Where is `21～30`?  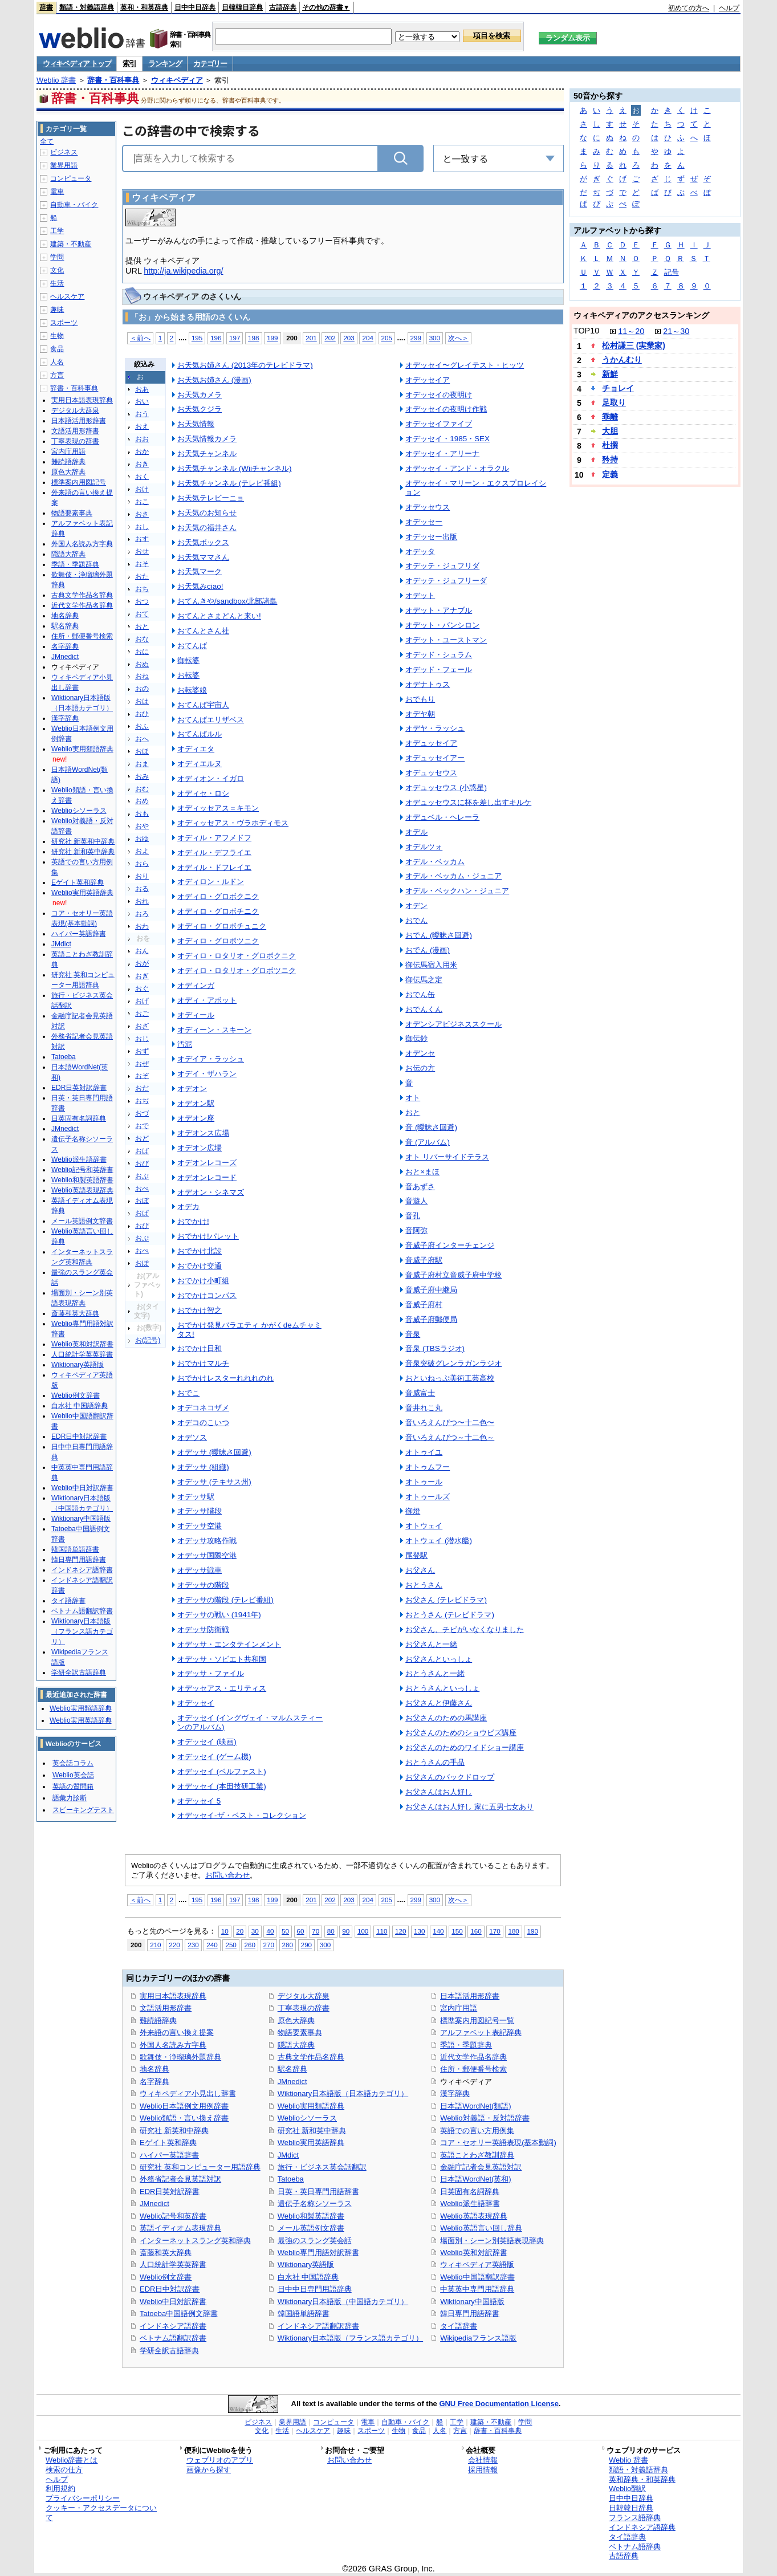
21～30 is located at coordinates (676, 331).